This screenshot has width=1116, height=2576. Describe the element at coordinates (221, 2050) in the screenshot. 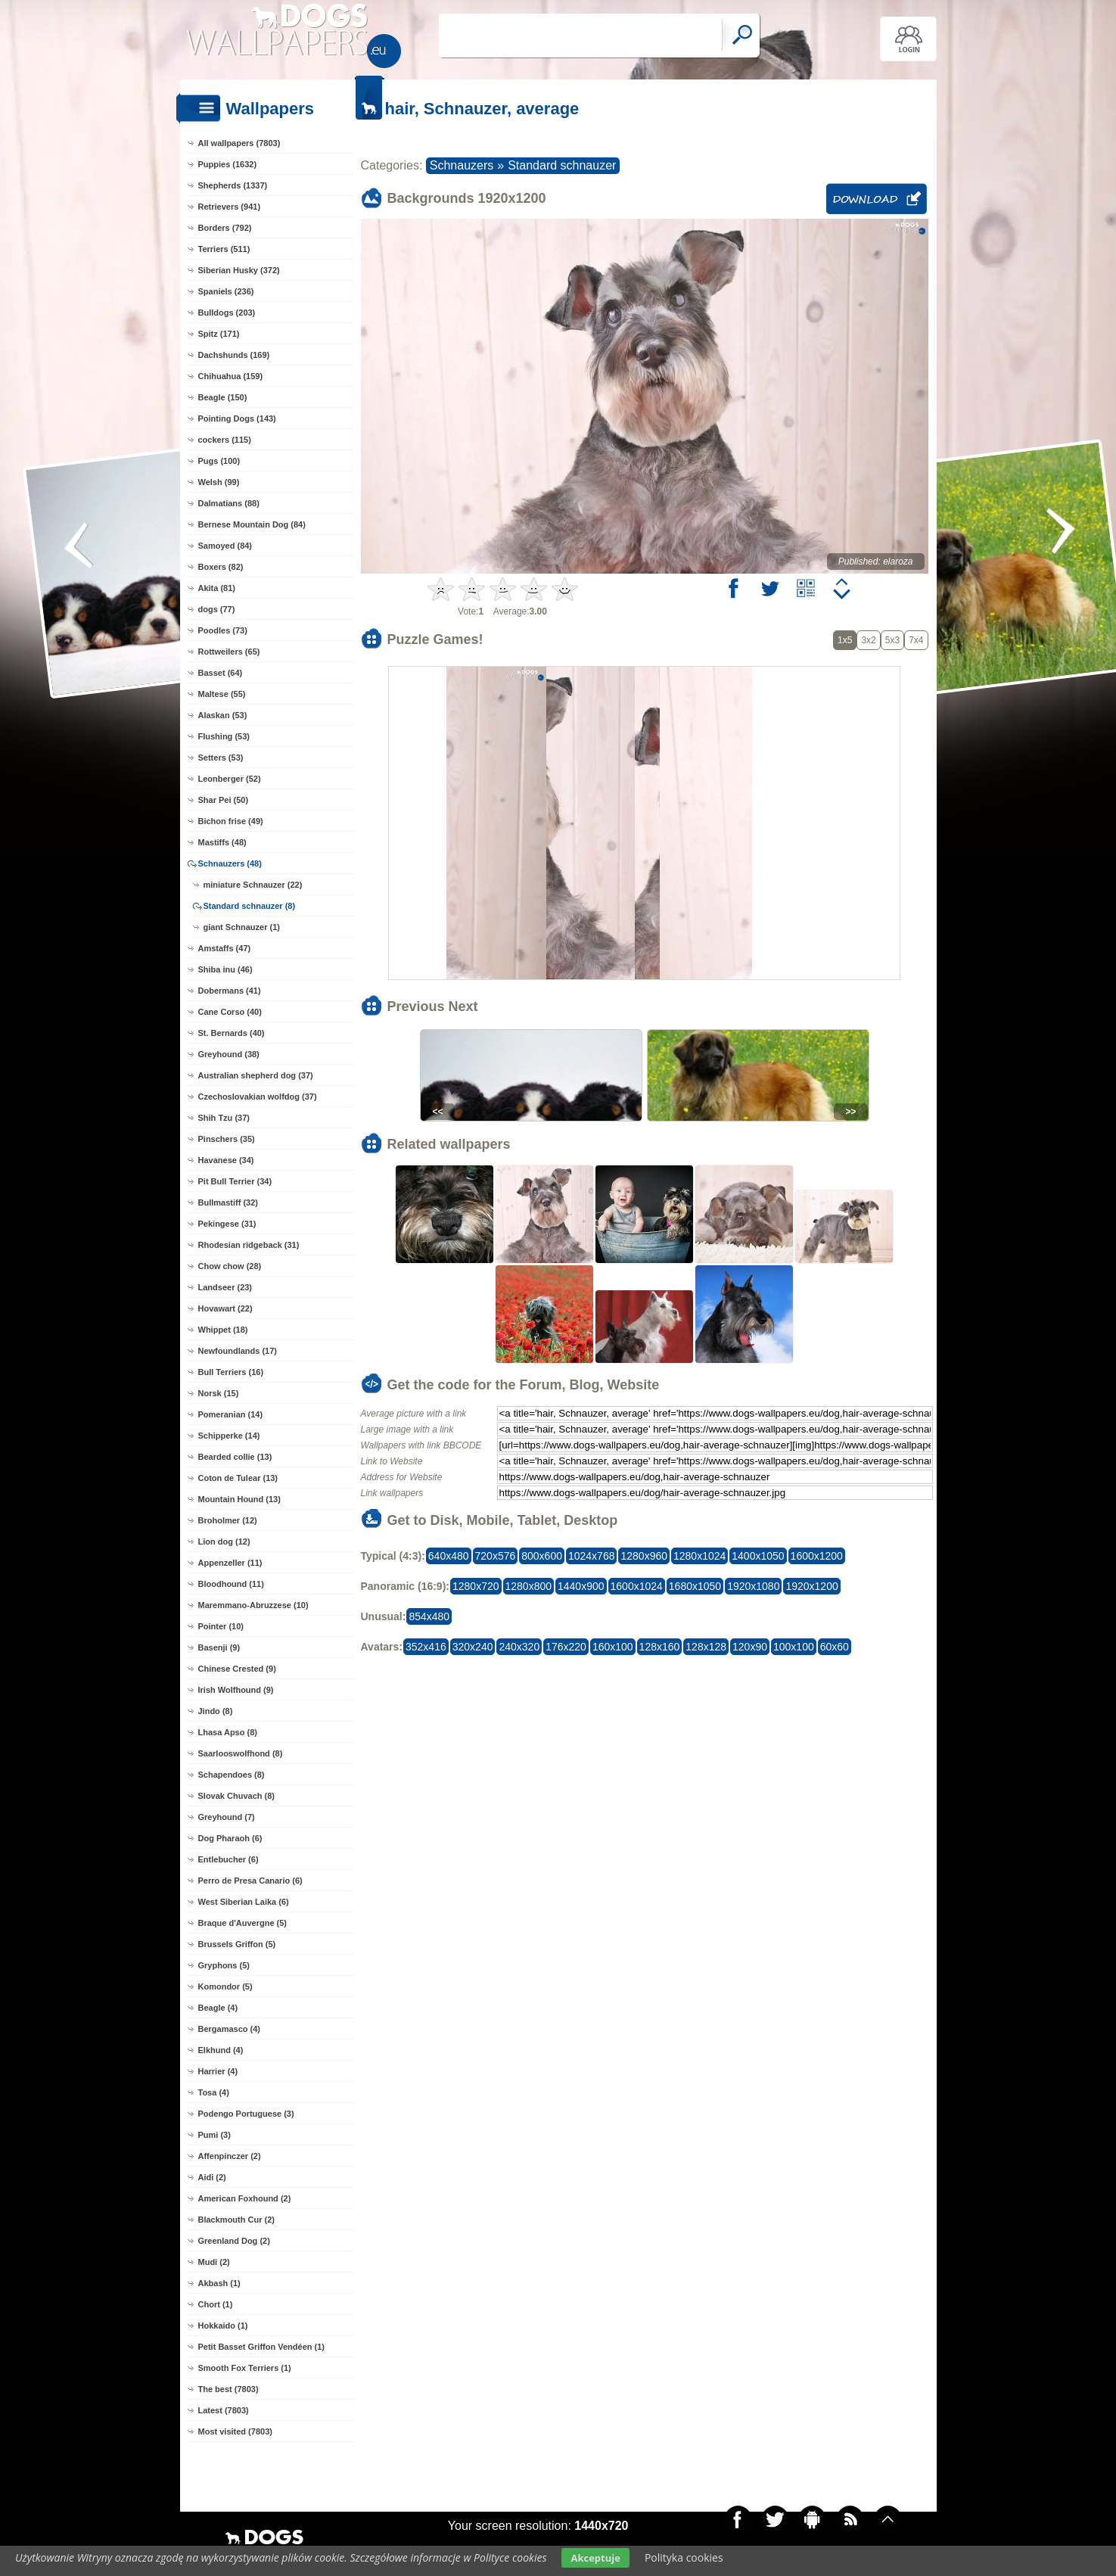

I see `Elkhund (4)` at that location.